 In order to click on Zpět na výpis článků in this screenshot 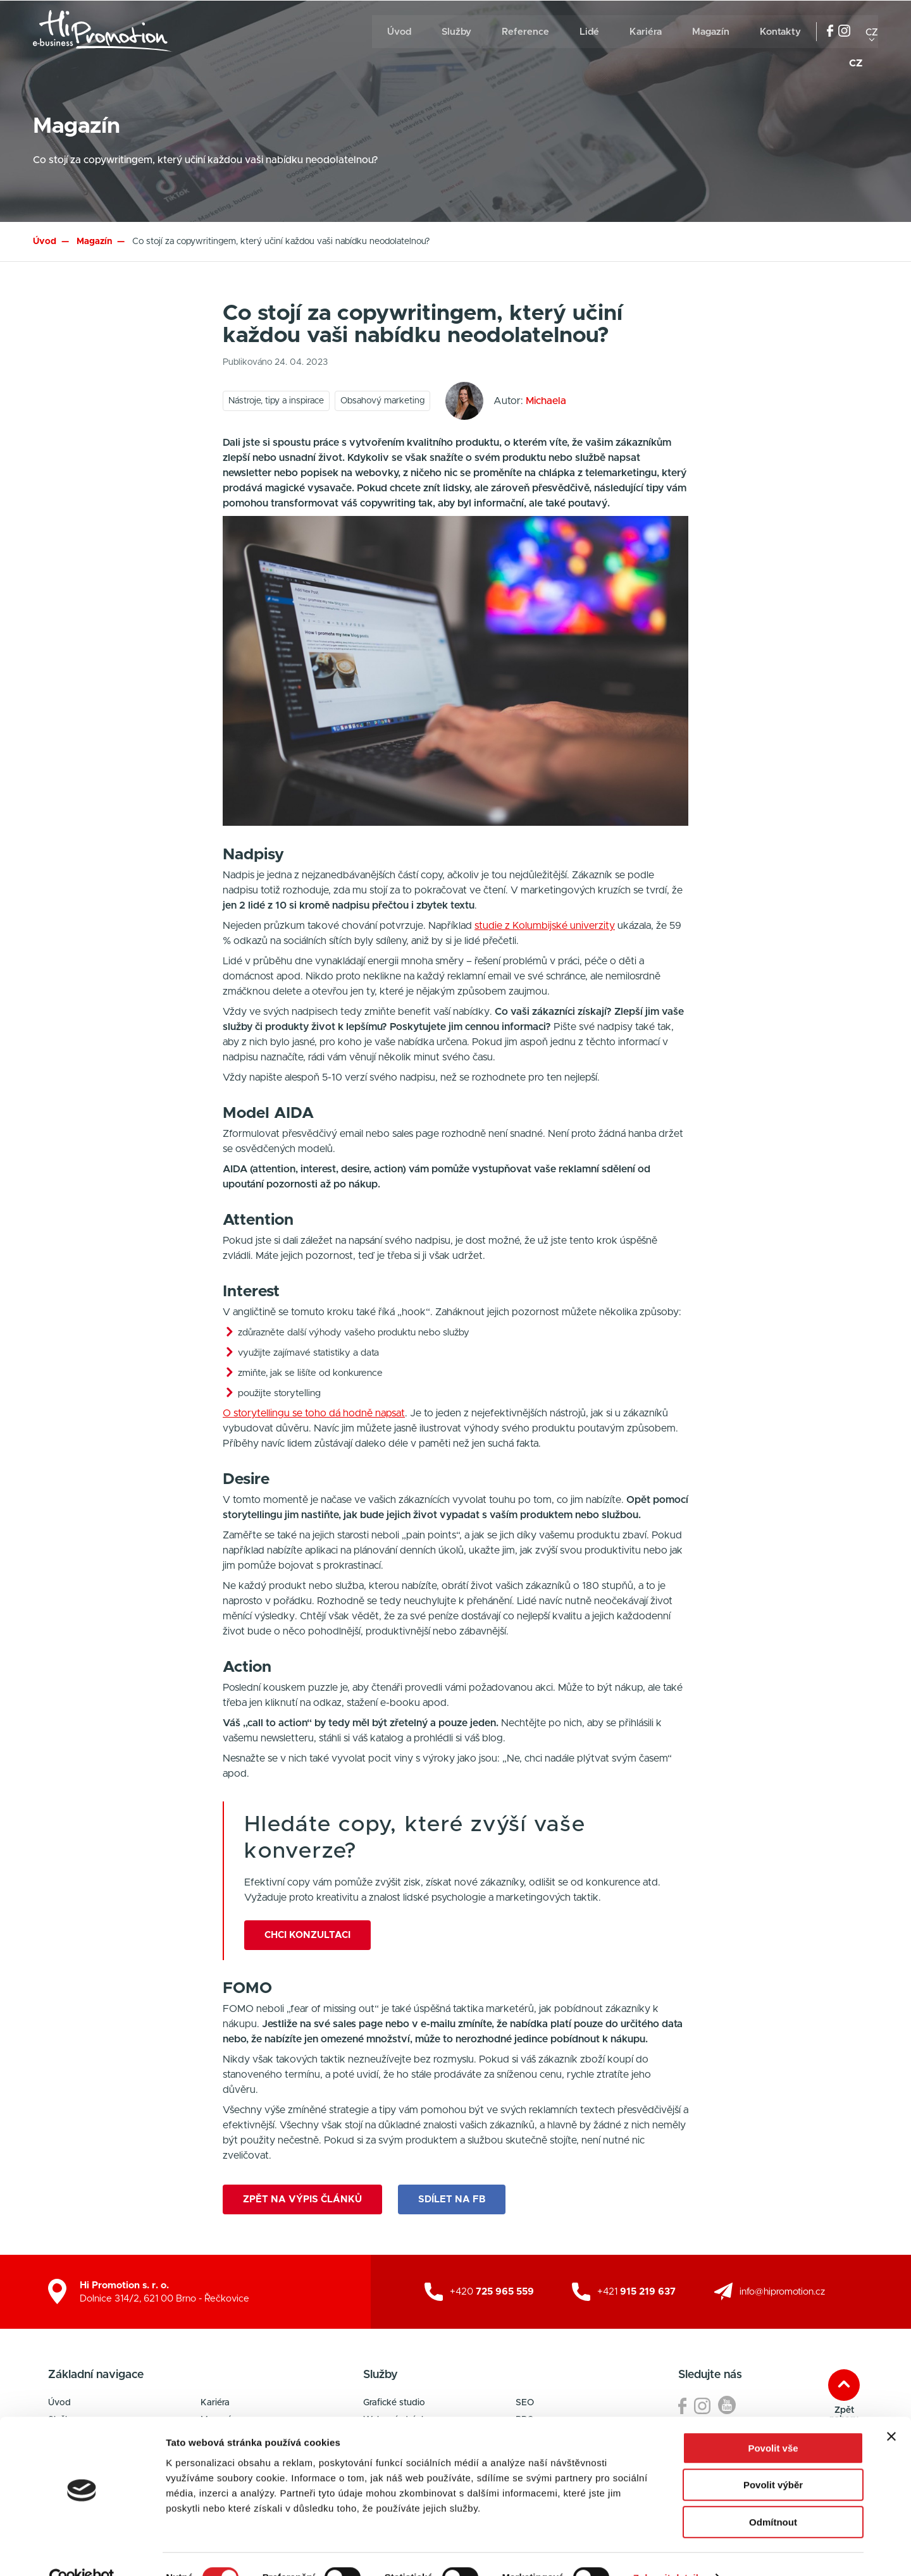, I will do `click(302, 2198)`.